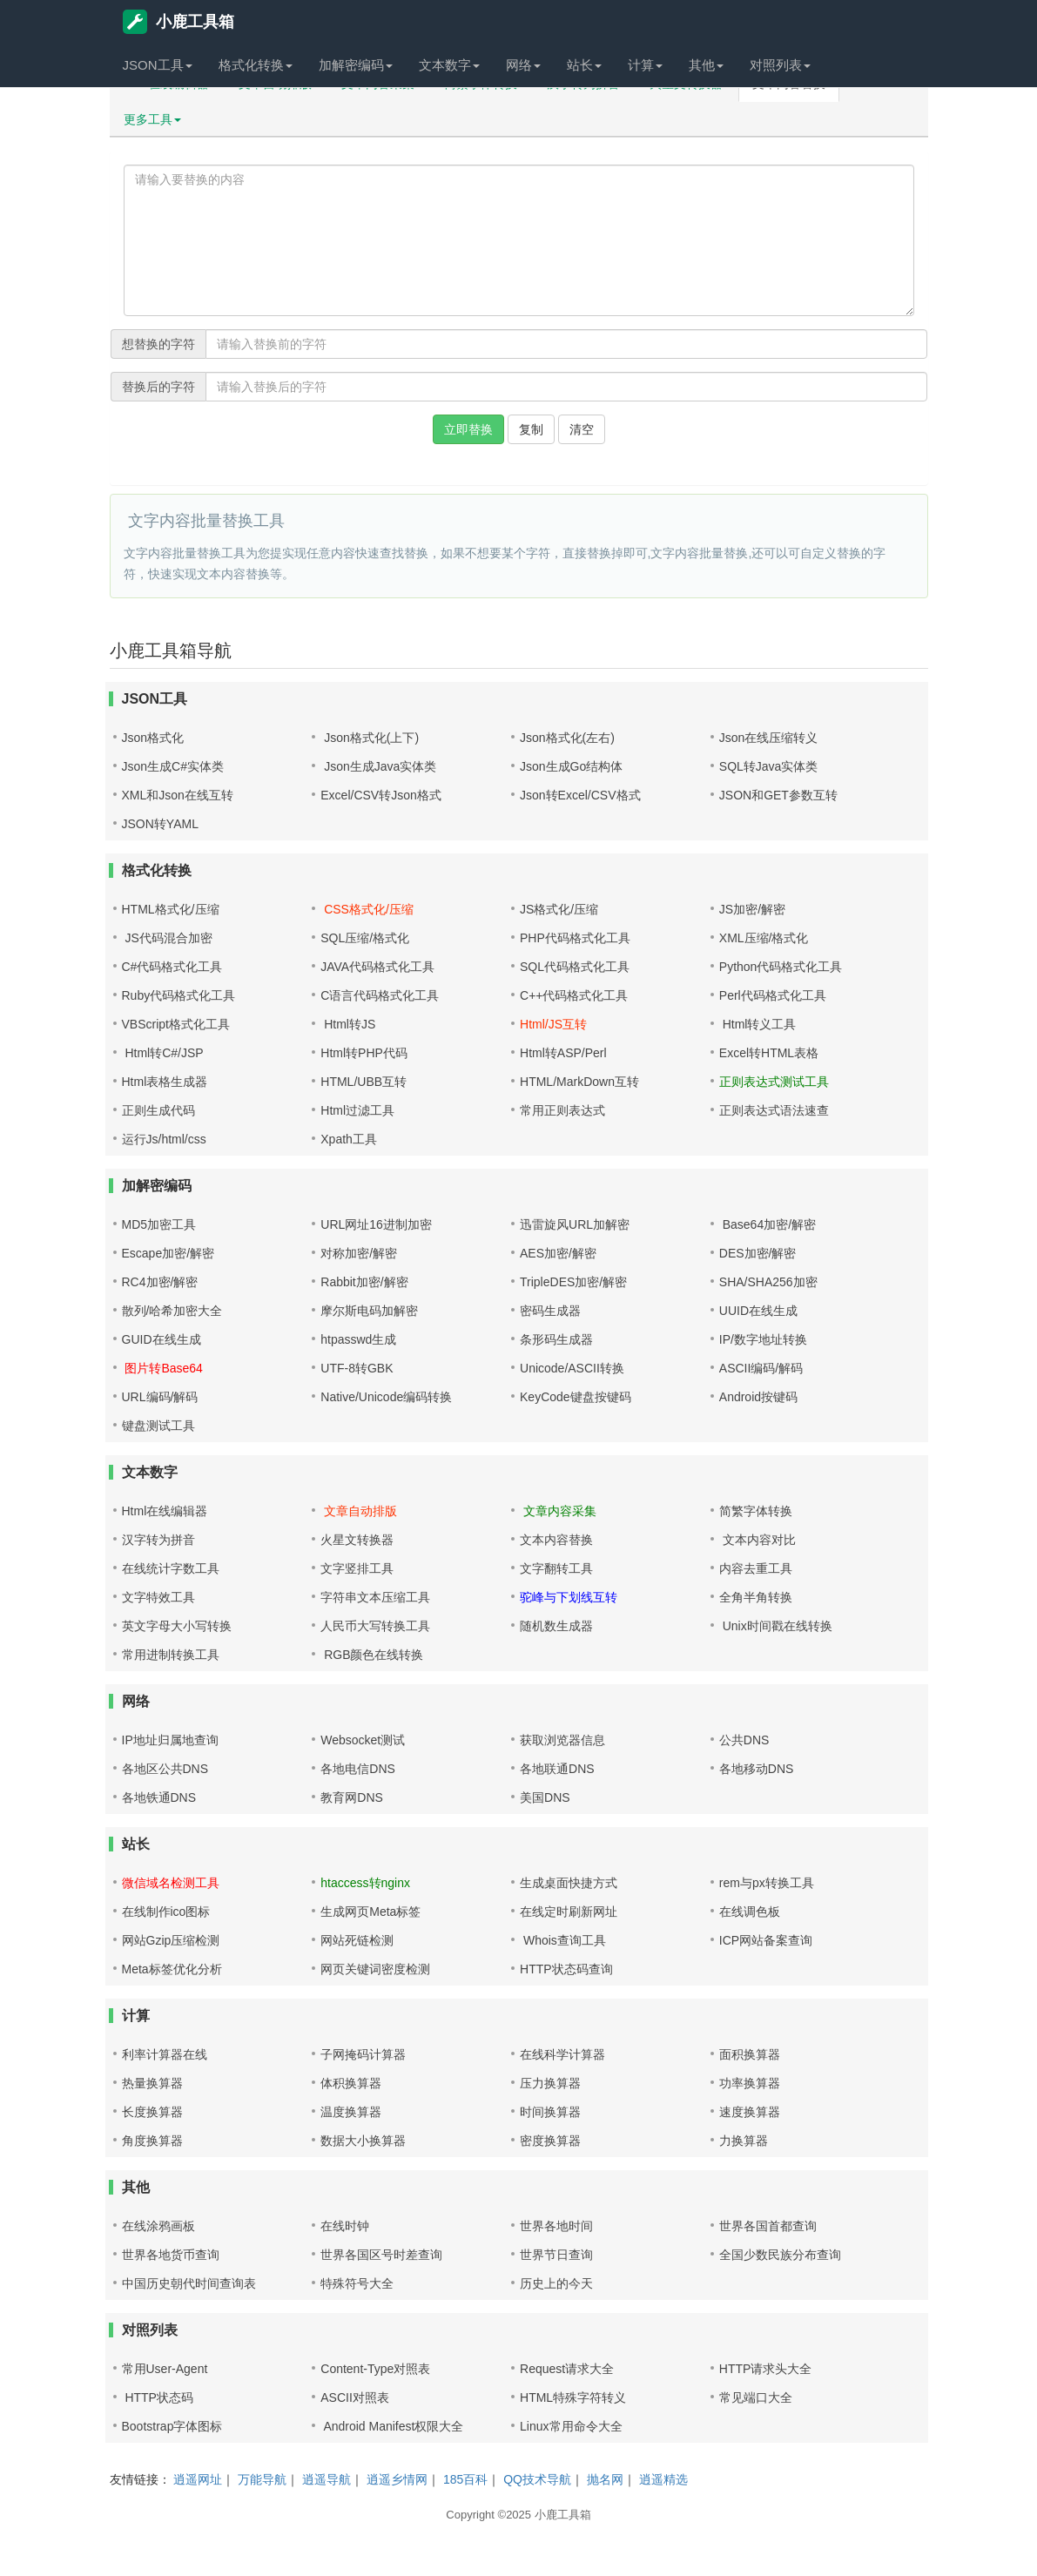  Describe the element at coordinates (375, 1969) in the screenshot. I see `网页关键词密度检测` at that location.